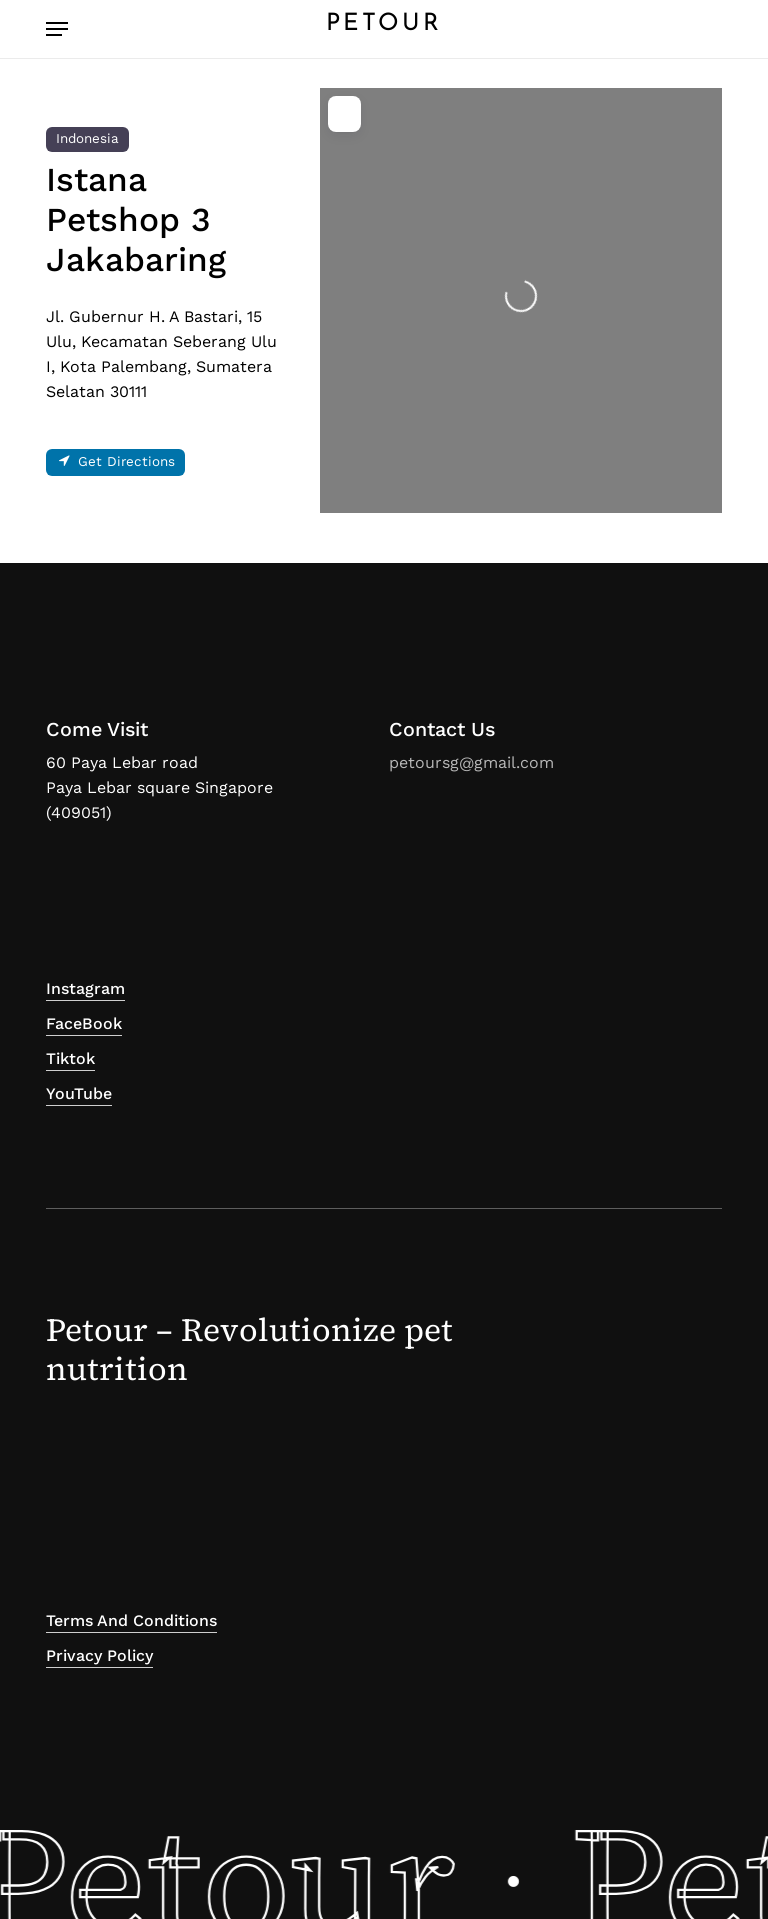 The height and width of the screenshot is (1919, 768). I want to click on Privacy Policy [button], so click(99, 1655).